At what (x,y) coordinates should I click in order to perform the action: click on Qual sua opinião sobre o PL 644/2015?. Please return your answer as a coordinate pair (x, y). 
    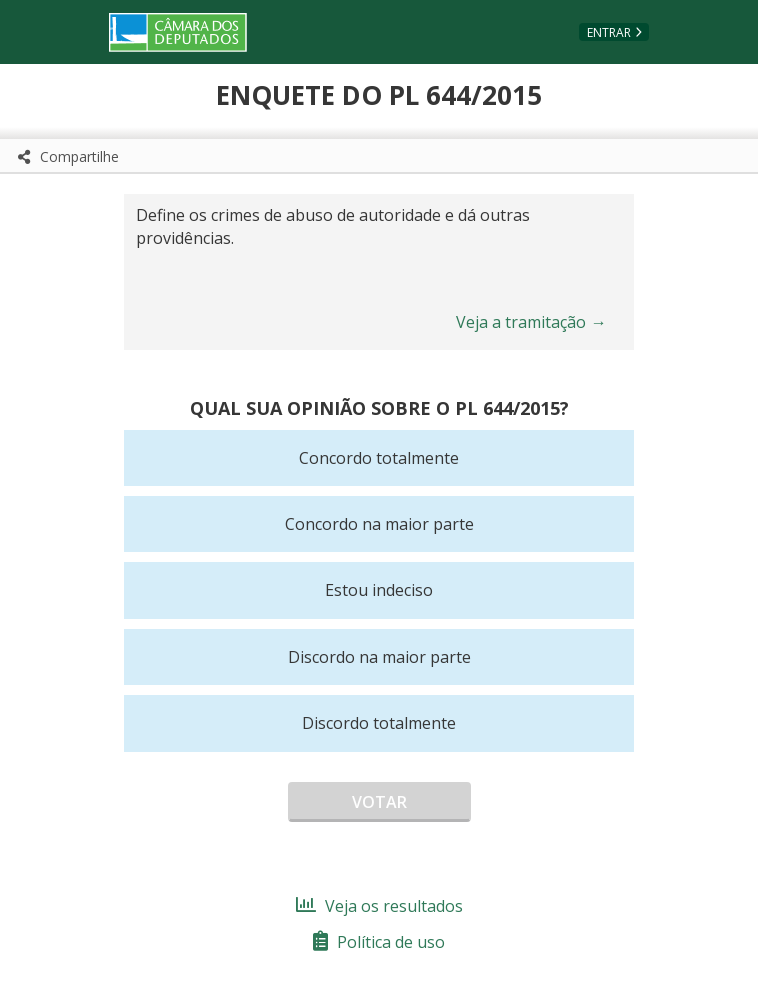
    Looking at the image, I should click on (379, 408).